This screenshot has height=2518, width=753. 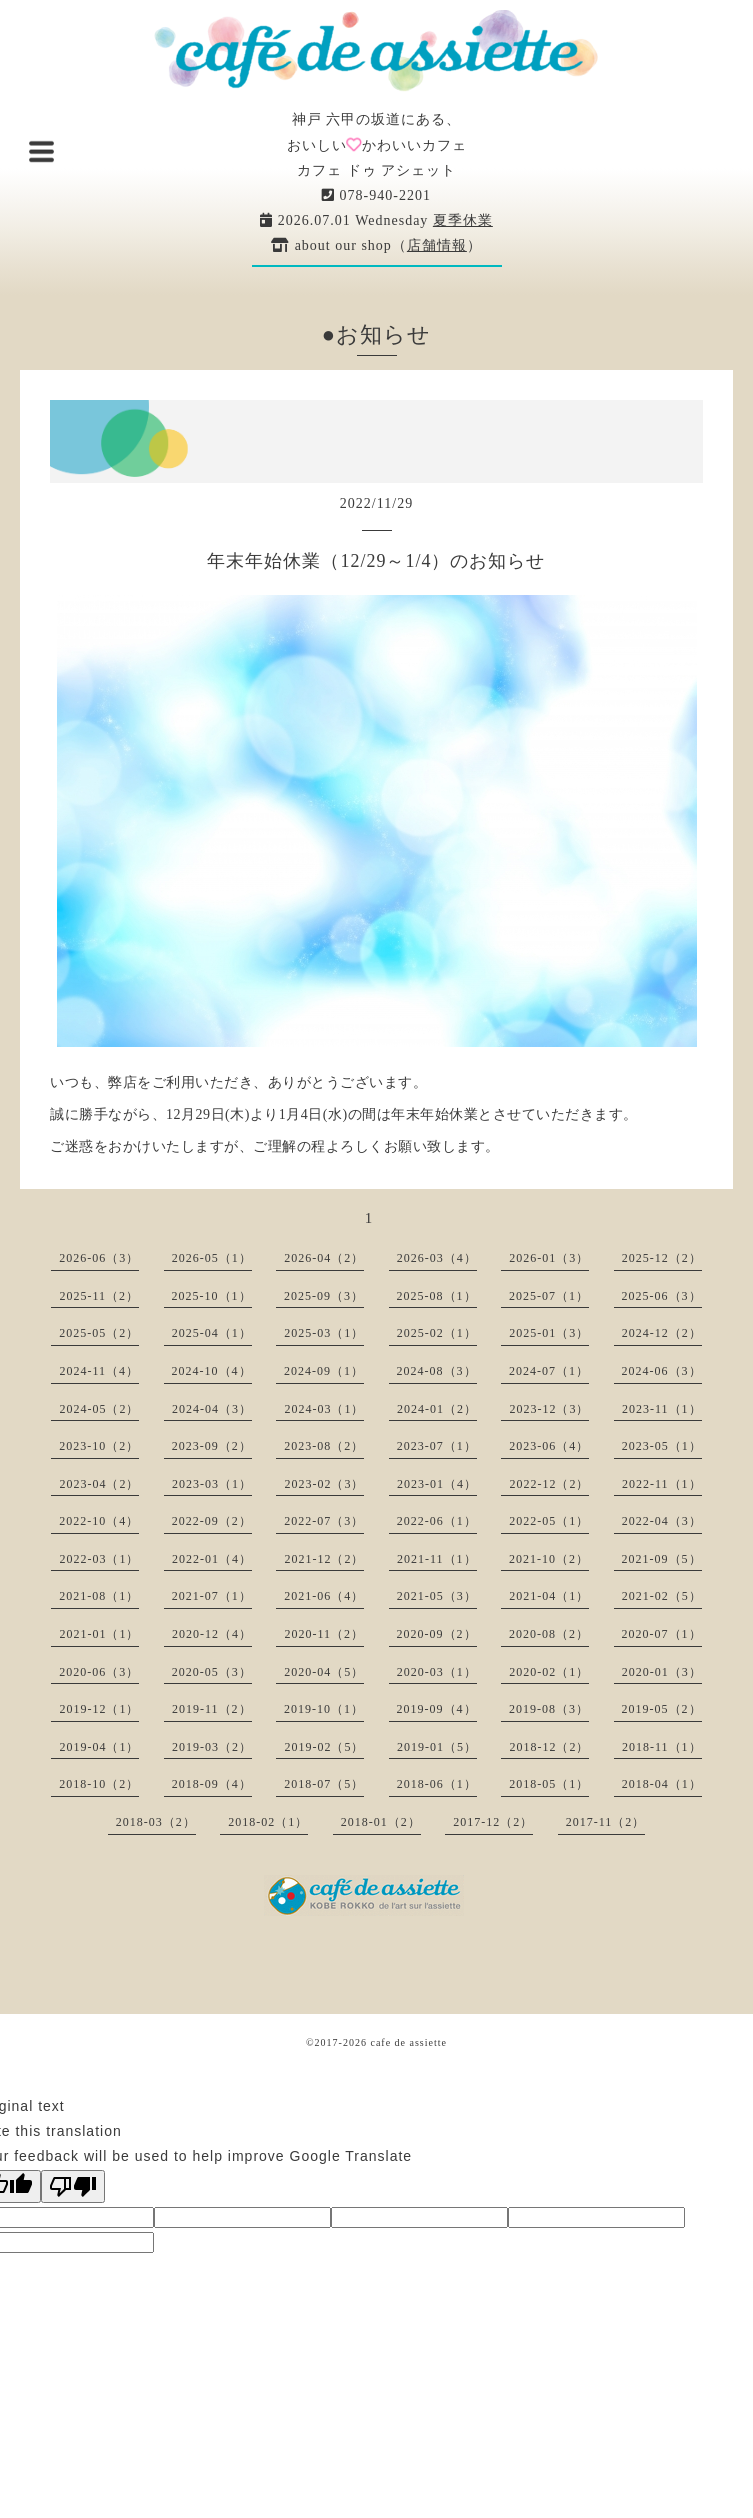 I want to click on about our shop（）, so click(x=376, y=245).